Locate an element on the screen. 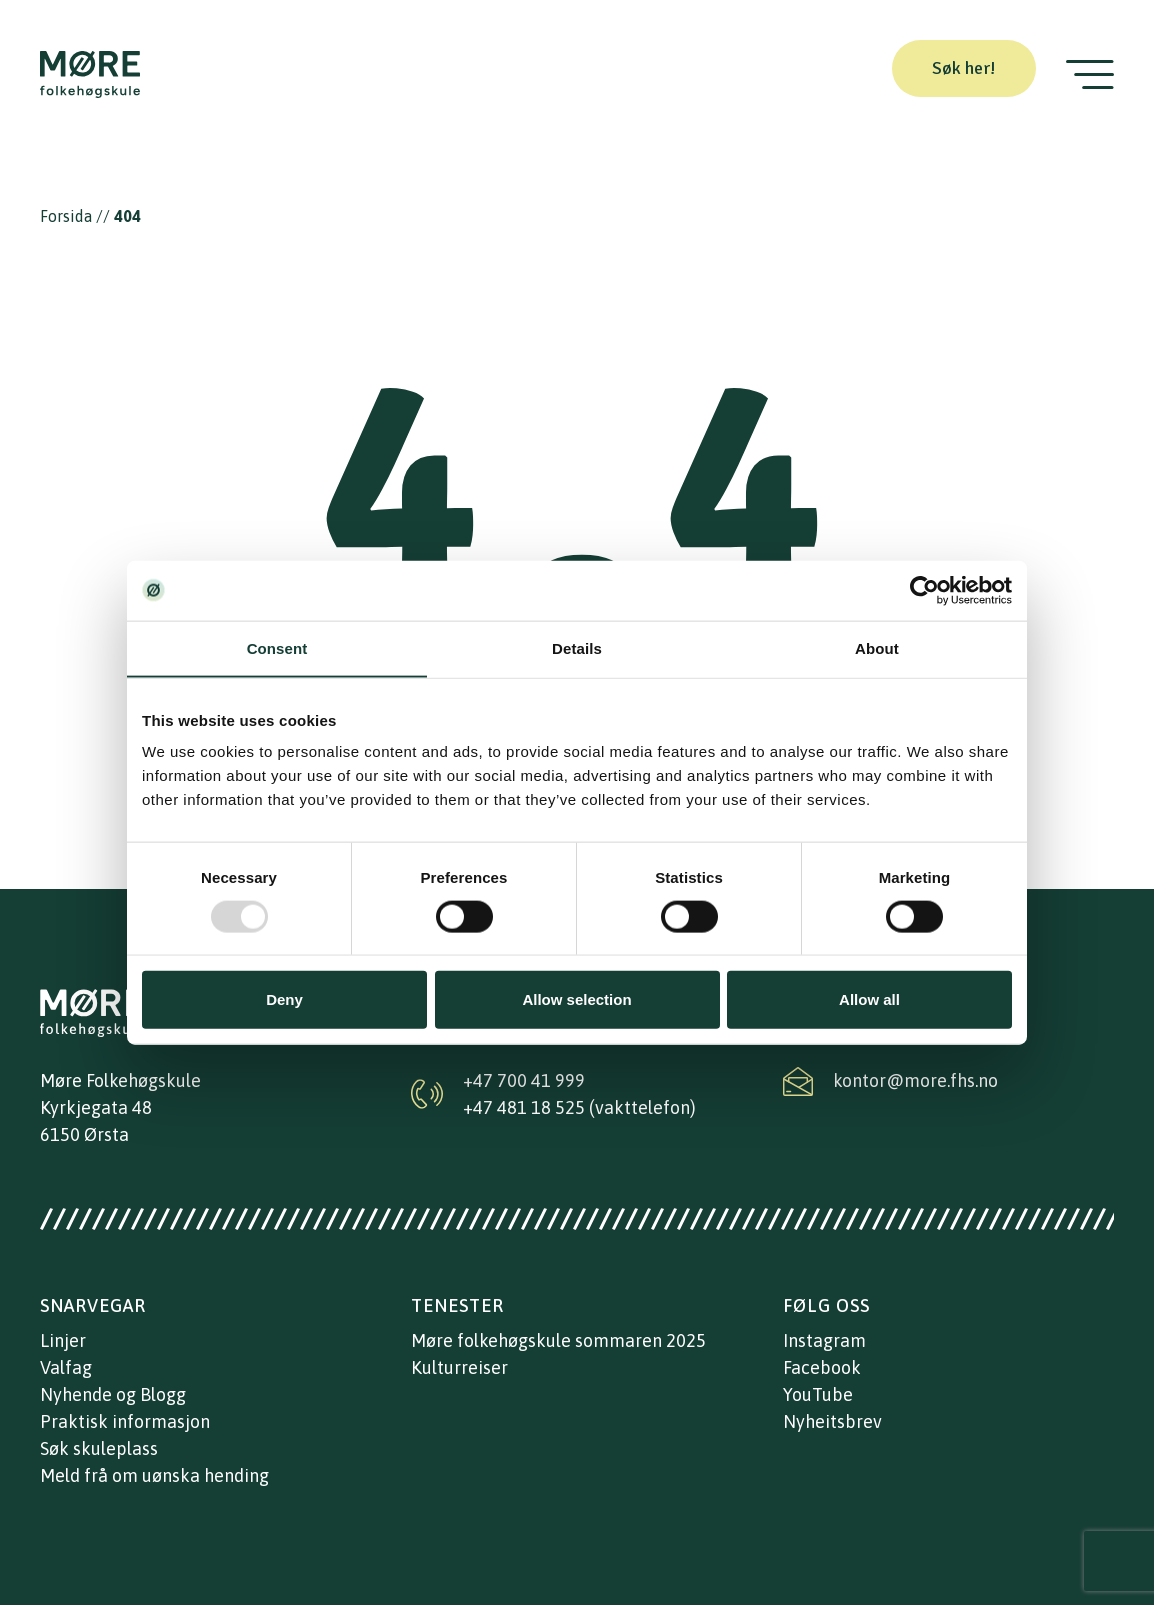 The image size is (1154, 1605). Møre folkehøgskule sommaren 2025 is located at coordinates (558, 1340).